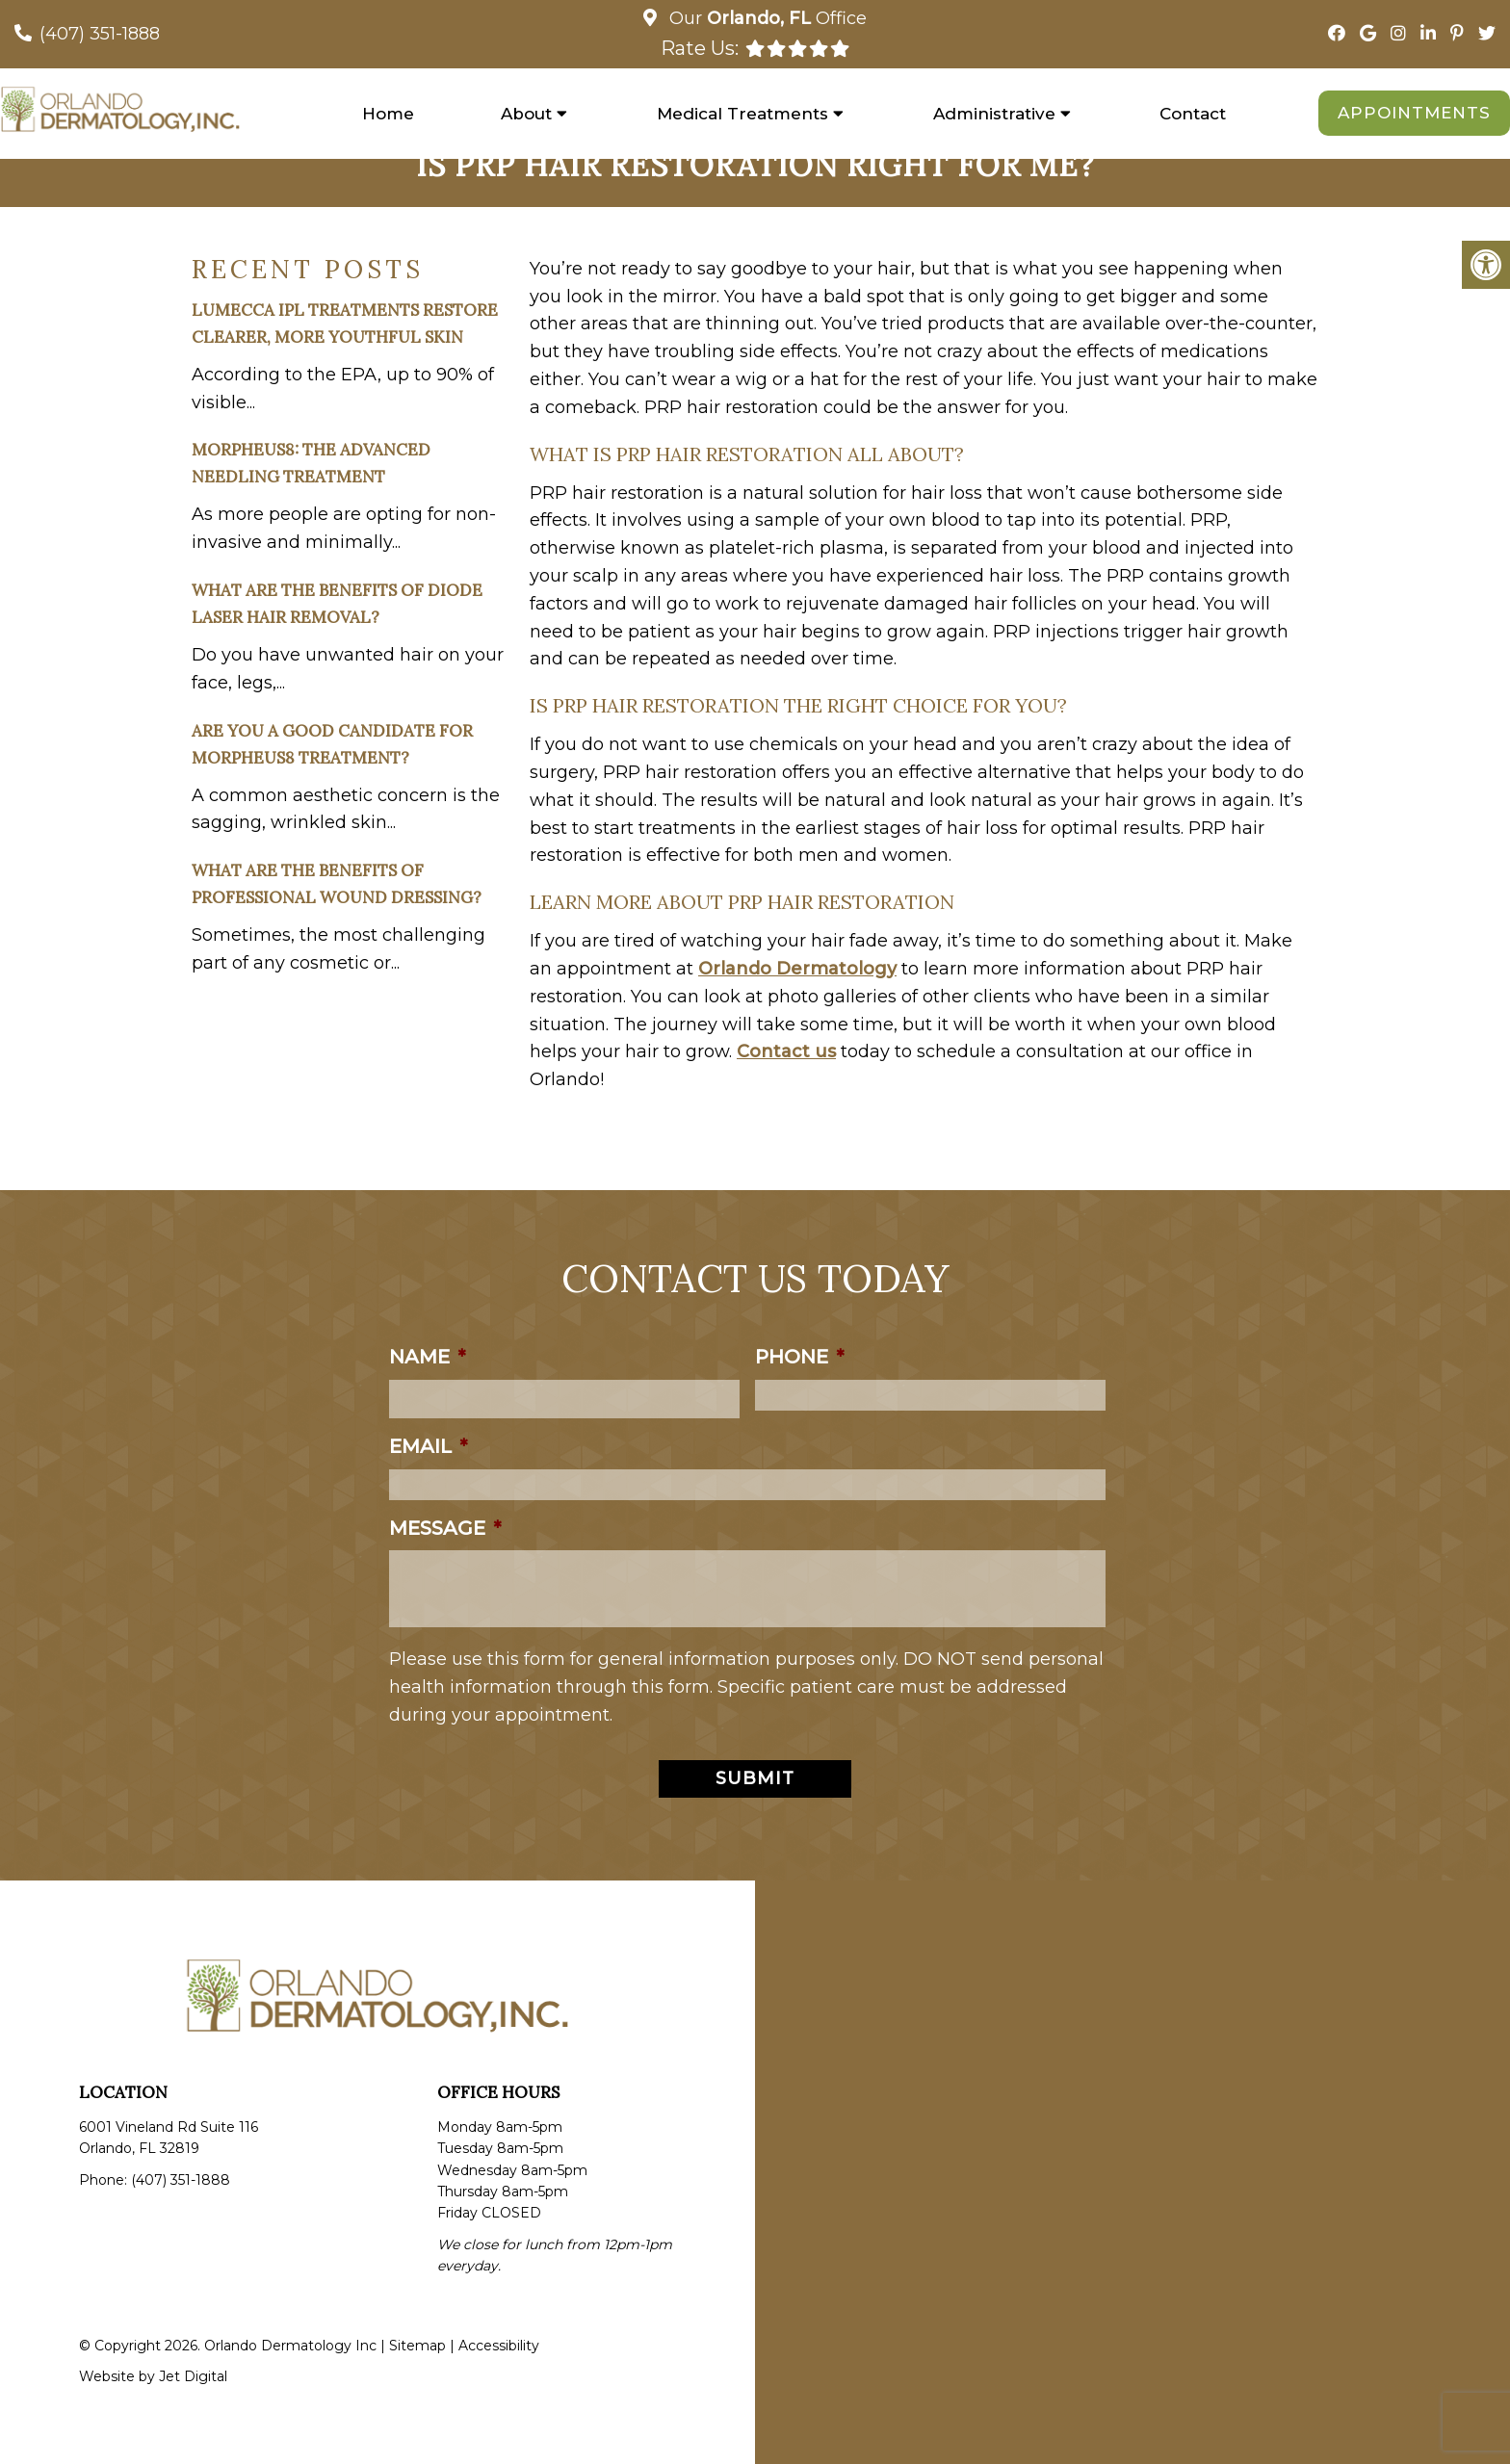 The width and height of the screenshot is (1510, 2464). I want to click on Website by Jet Digital, so click(153, 2376).